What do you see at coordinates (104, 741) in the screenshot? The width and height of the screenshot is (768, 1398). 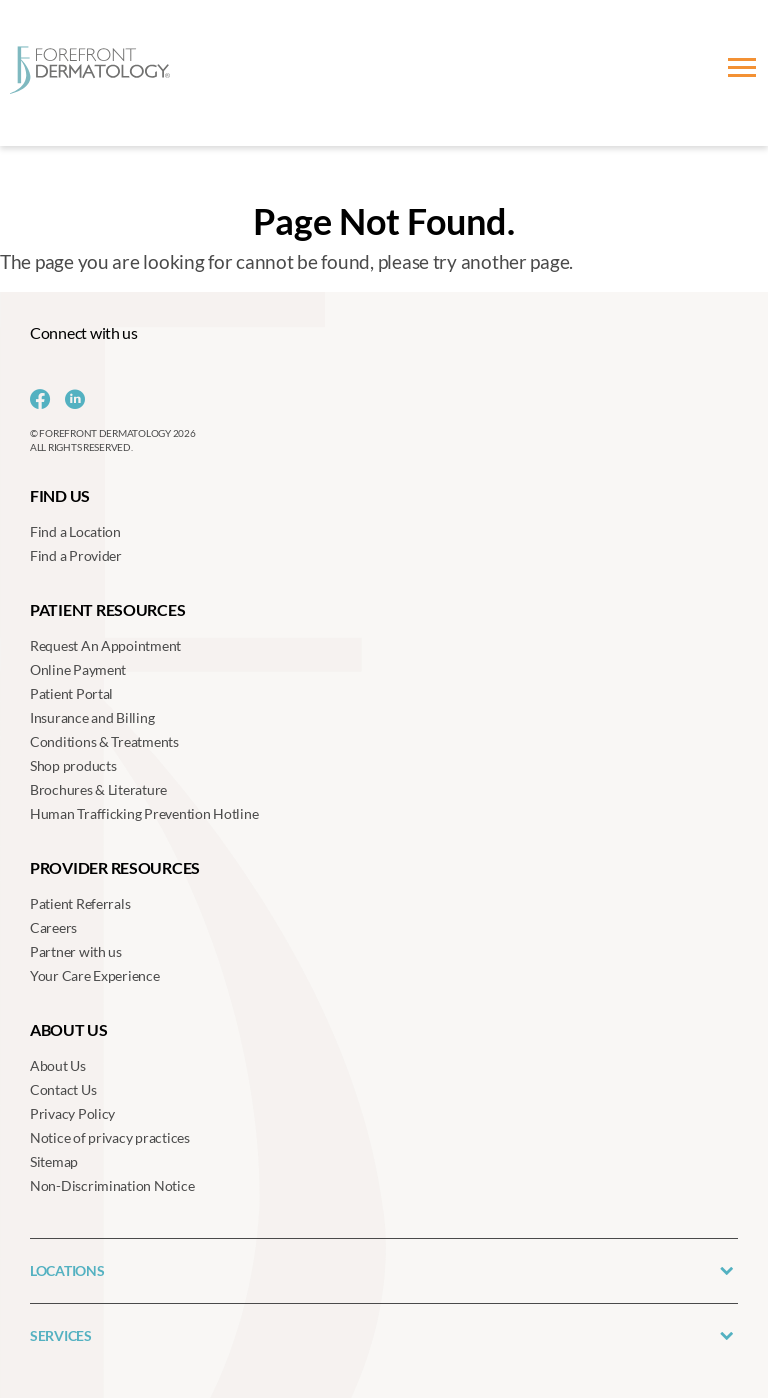 I see `Conditions & Treatments` at bounding box center [104, 741].